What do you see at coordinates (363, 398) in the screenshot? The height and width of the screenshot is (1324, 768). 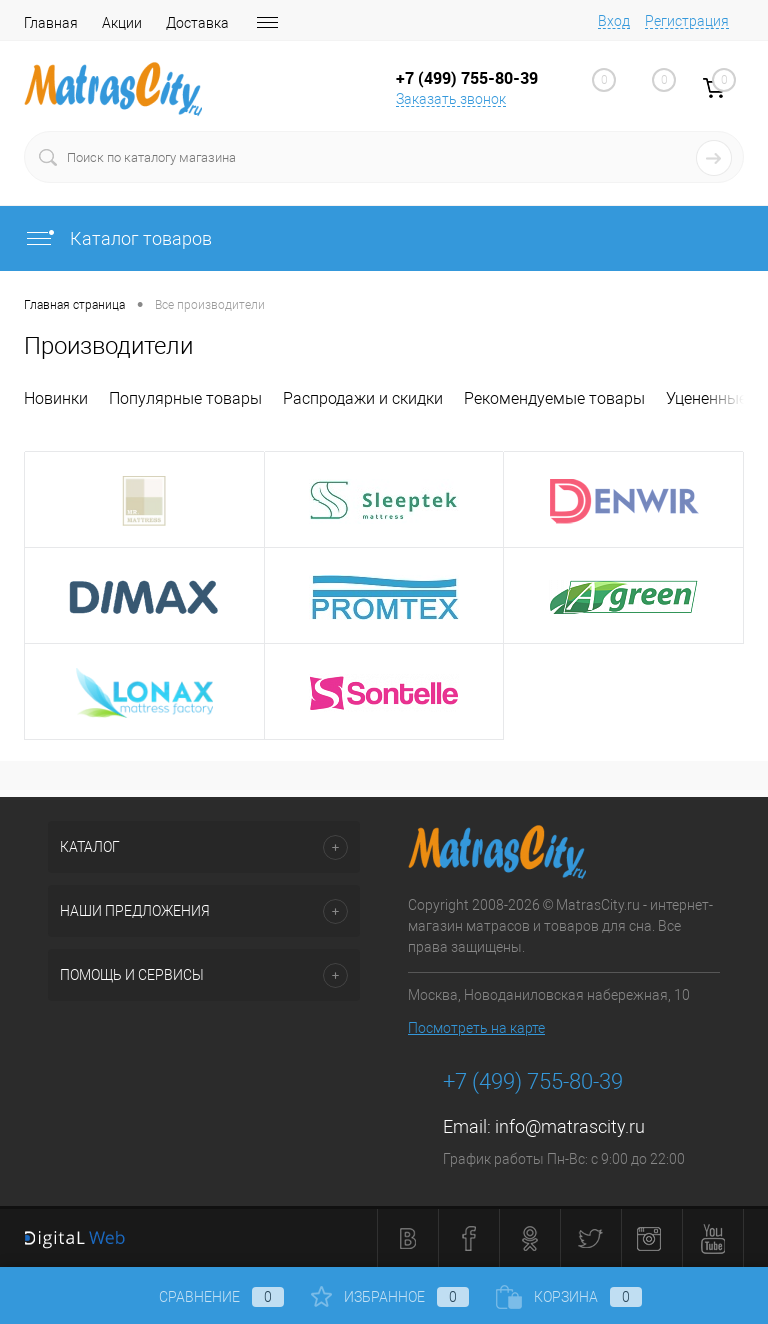 I see `Распродажи и скидки` at bounding box center [363, 398].